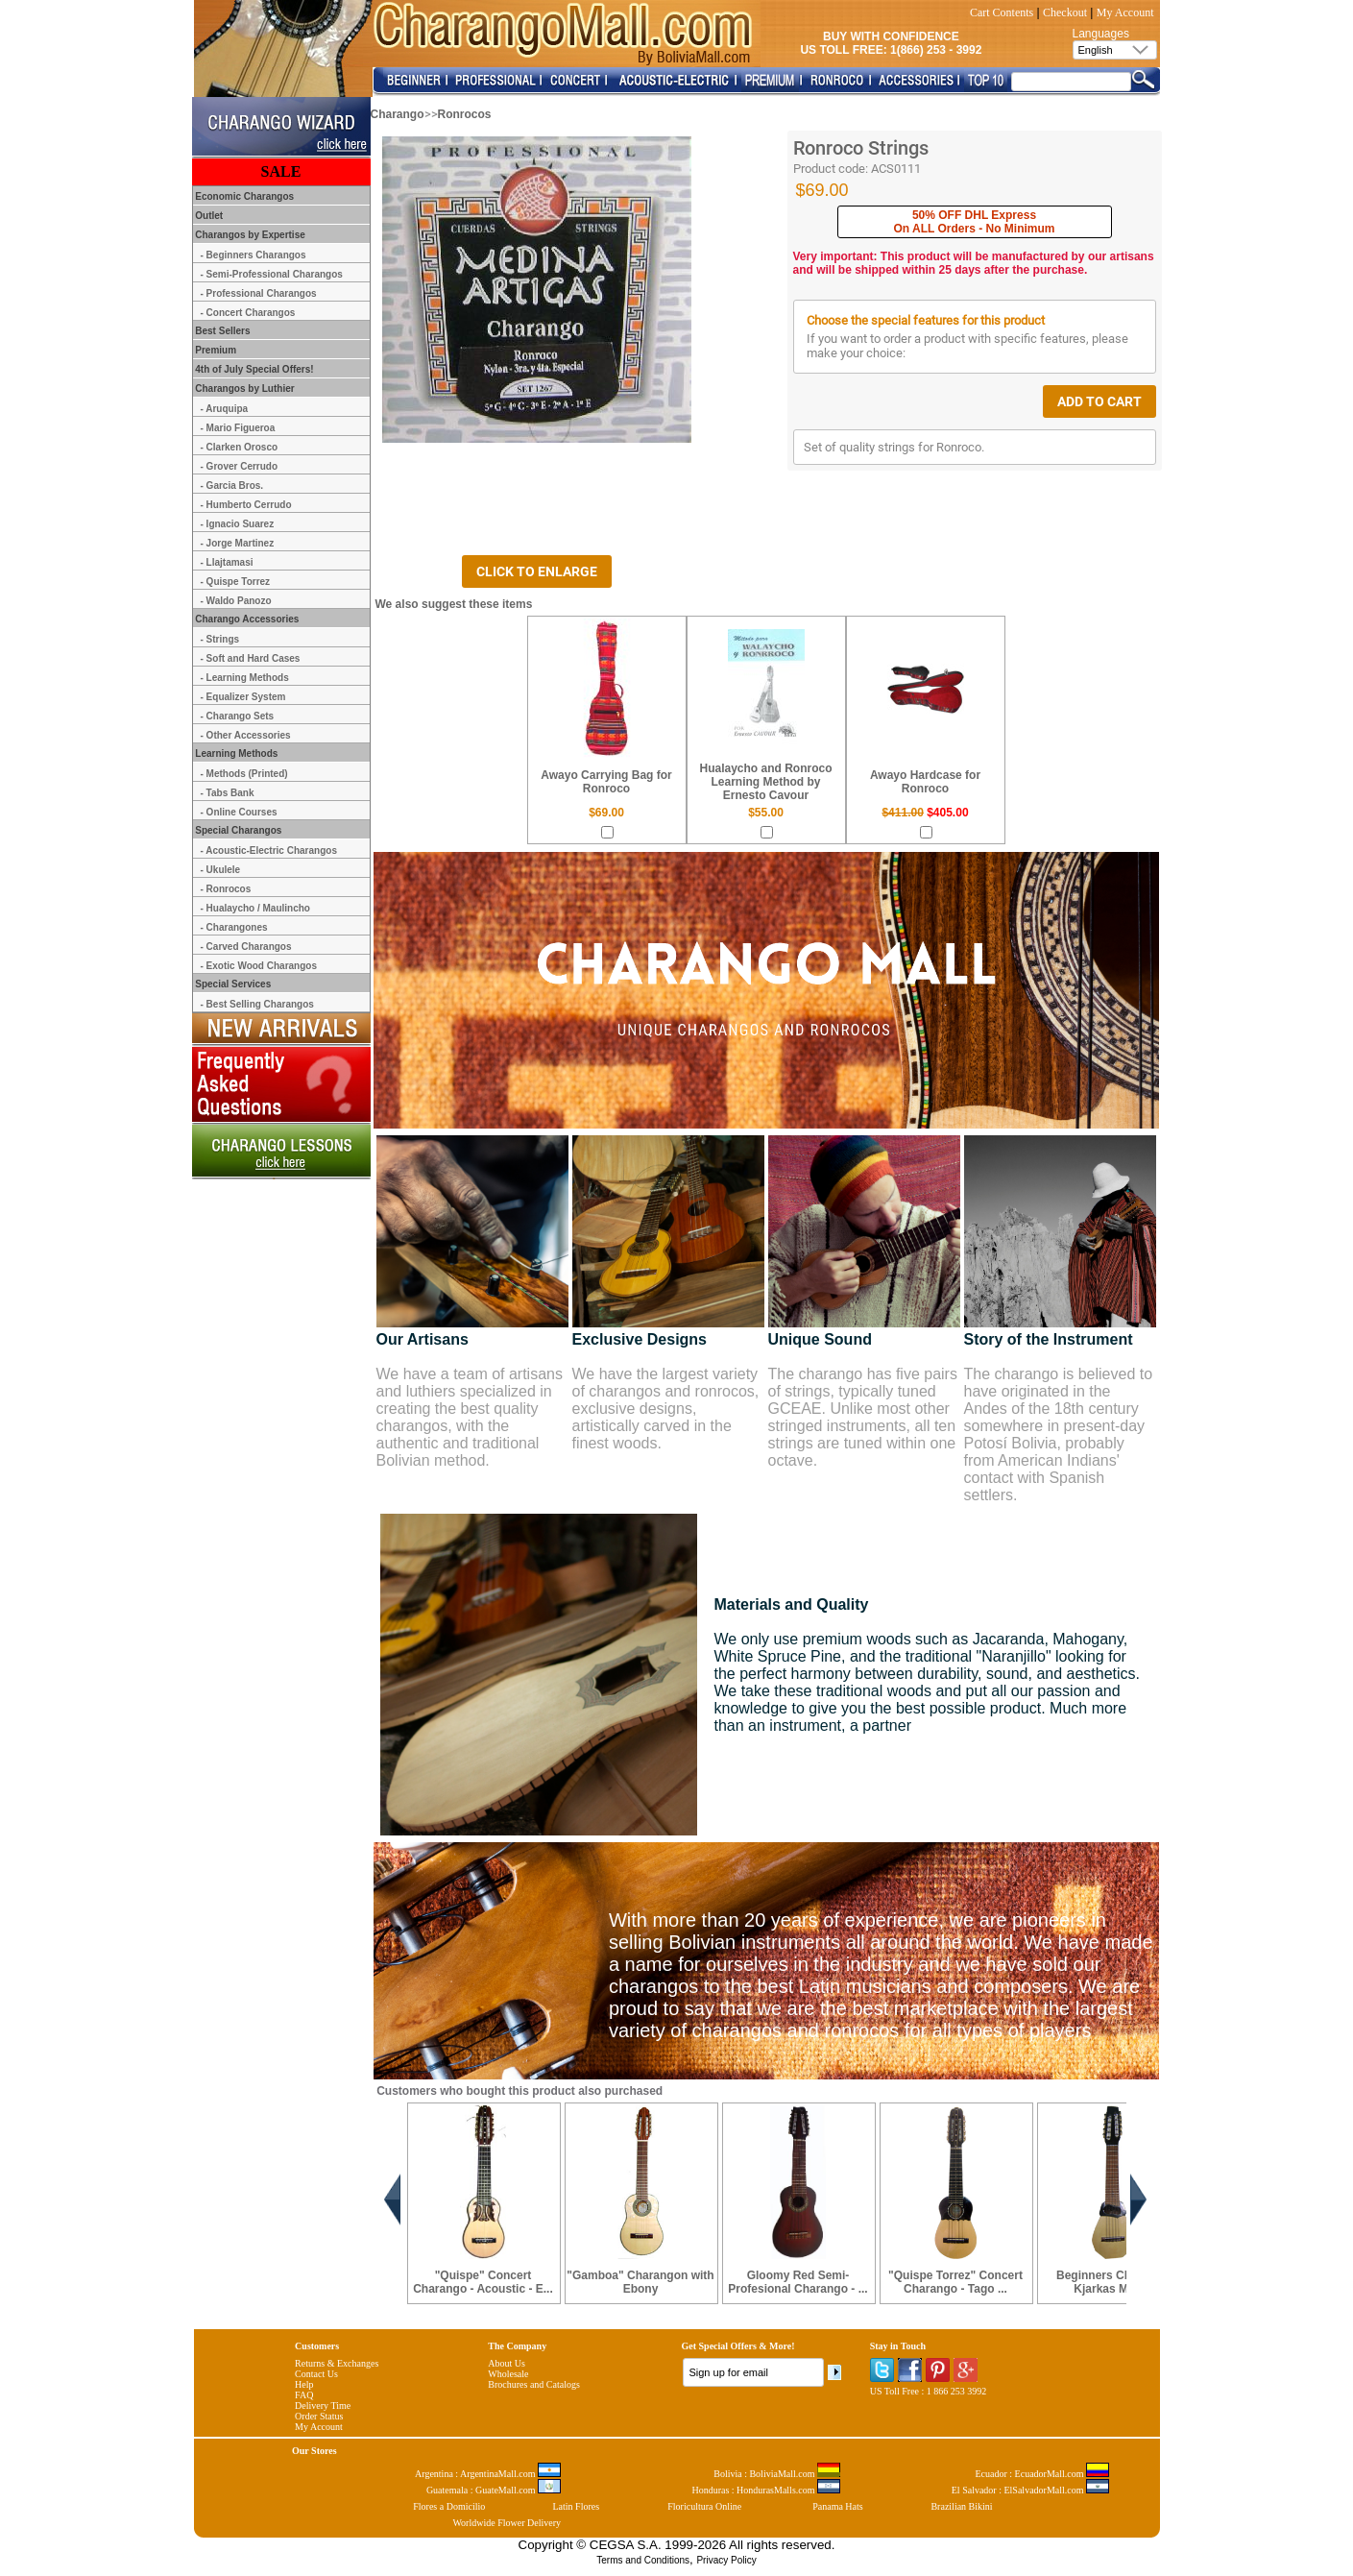 The image size is (1353, 2576). Describe the element at coordinates (961, 2506) in the screenshot. I see `Brazilian Bikini` at that location.